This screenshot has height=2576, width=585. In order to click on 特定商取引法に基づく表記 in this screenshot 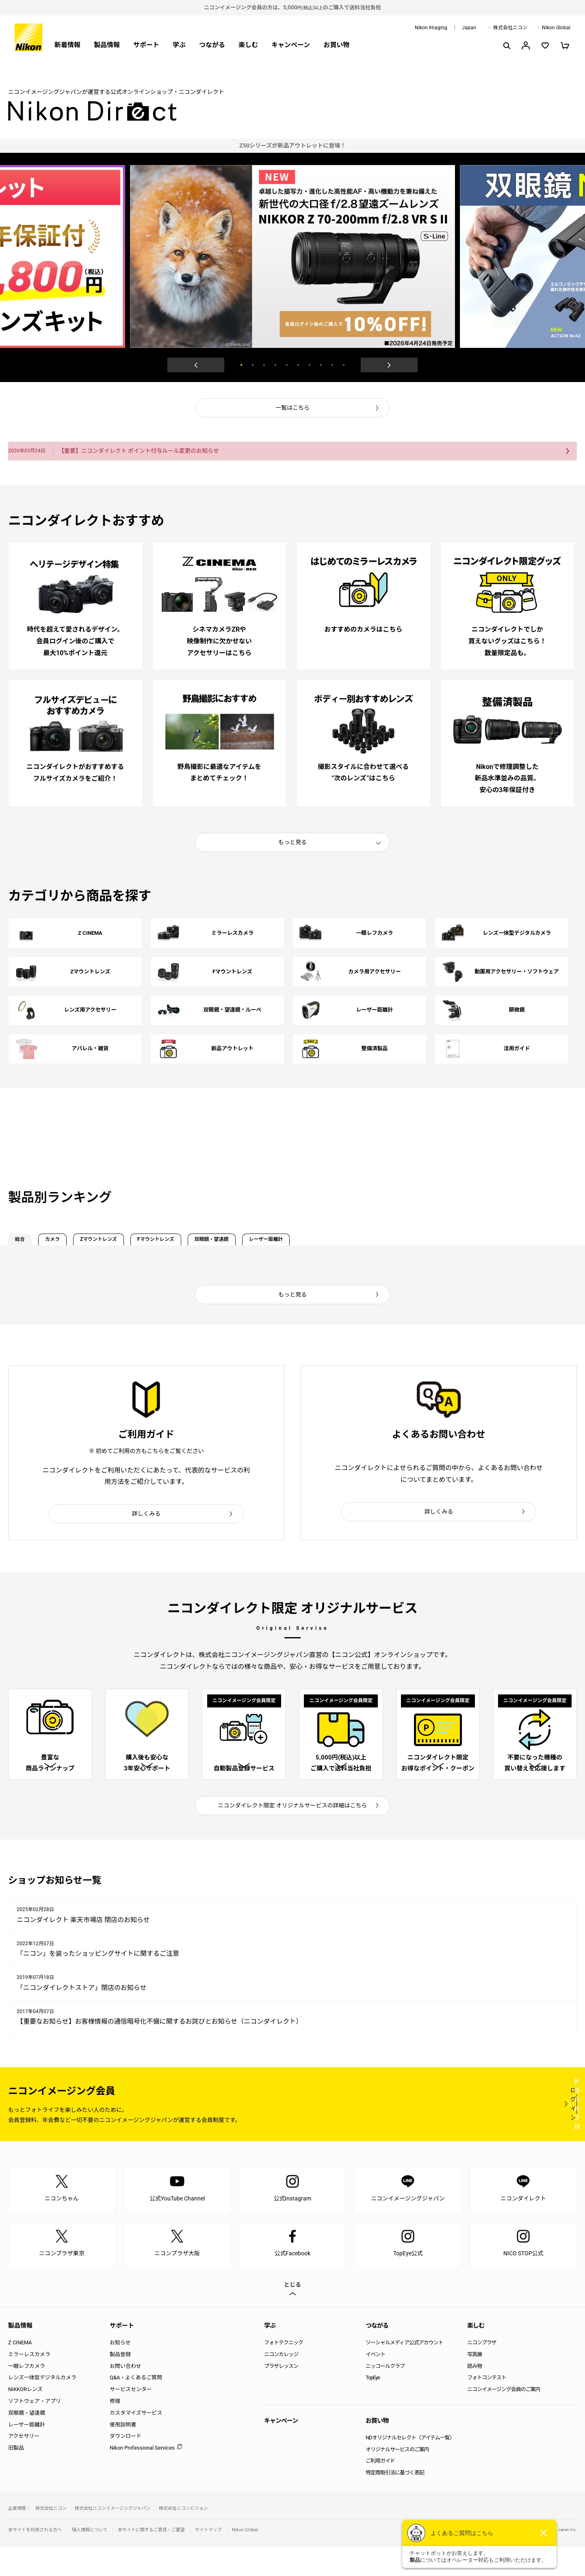, I will do `click(395, 2501)`.